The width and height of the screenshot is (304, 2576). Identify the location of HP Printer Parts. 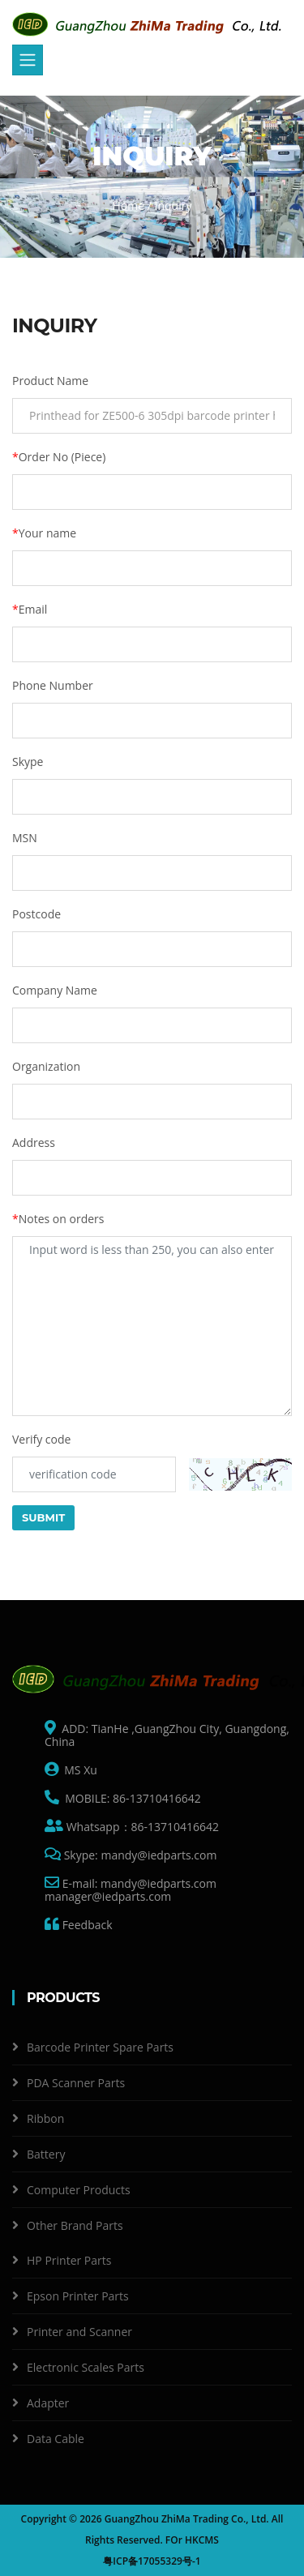
(69, 2260).